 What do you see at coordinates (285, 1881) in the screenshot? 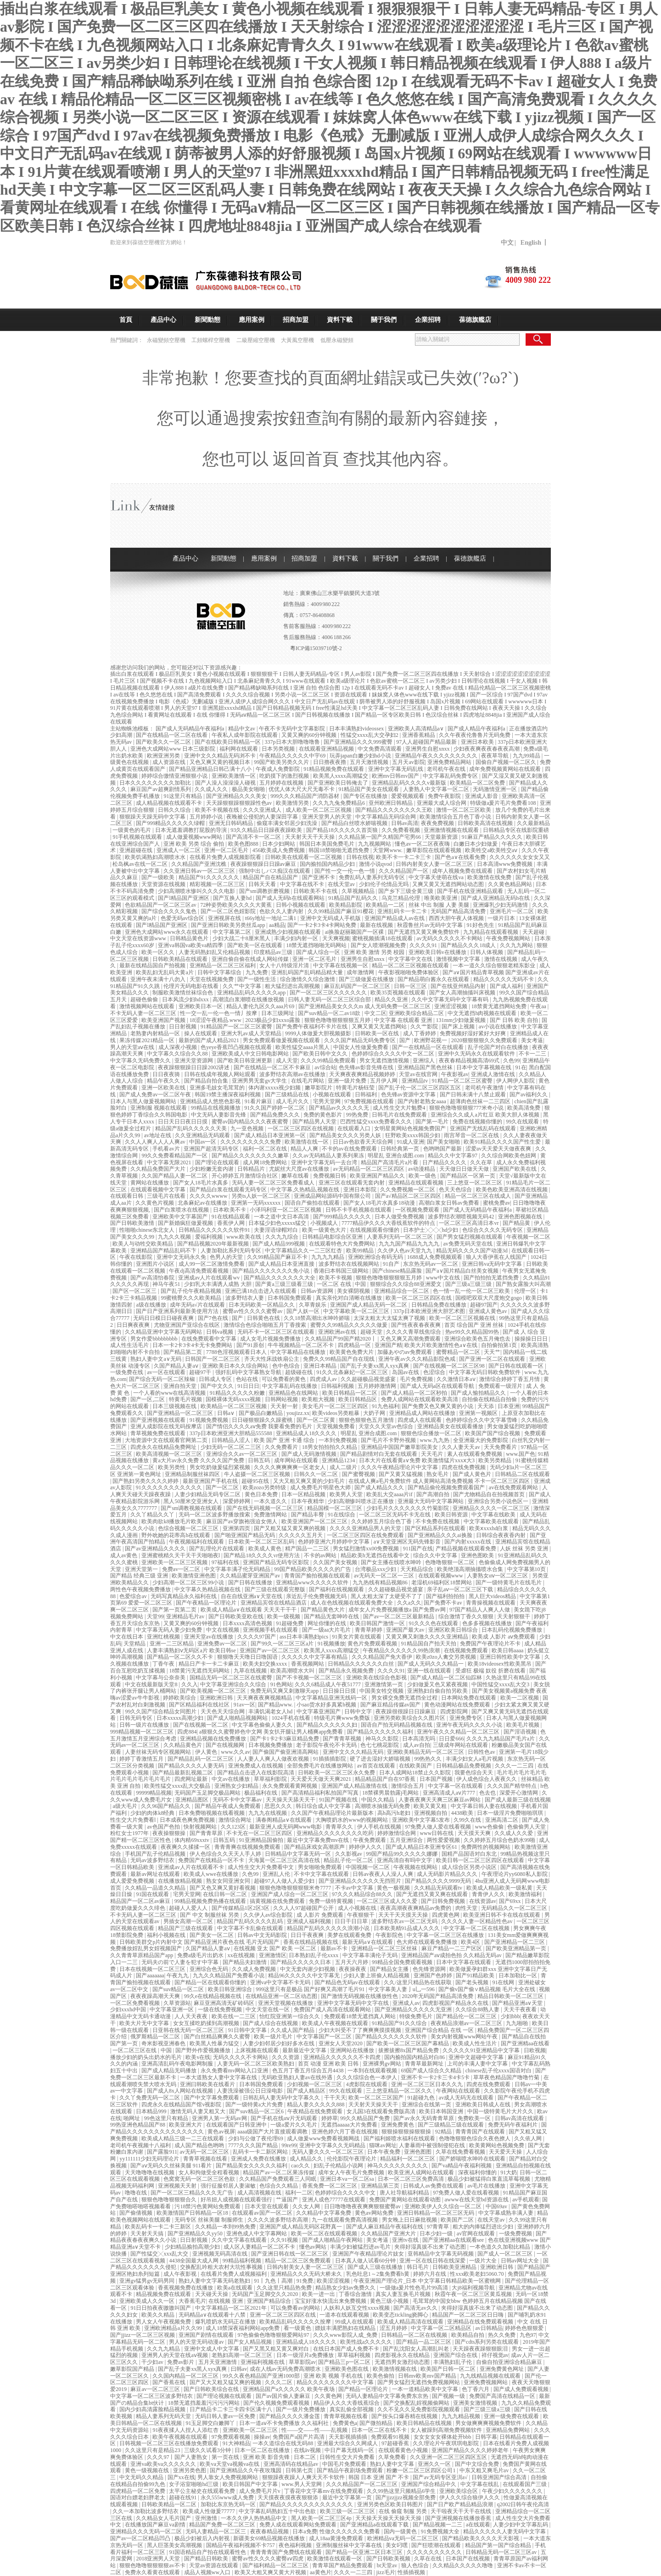
I see `超碰97人人做人人爱少妇` at bounding box center [285, 1881].